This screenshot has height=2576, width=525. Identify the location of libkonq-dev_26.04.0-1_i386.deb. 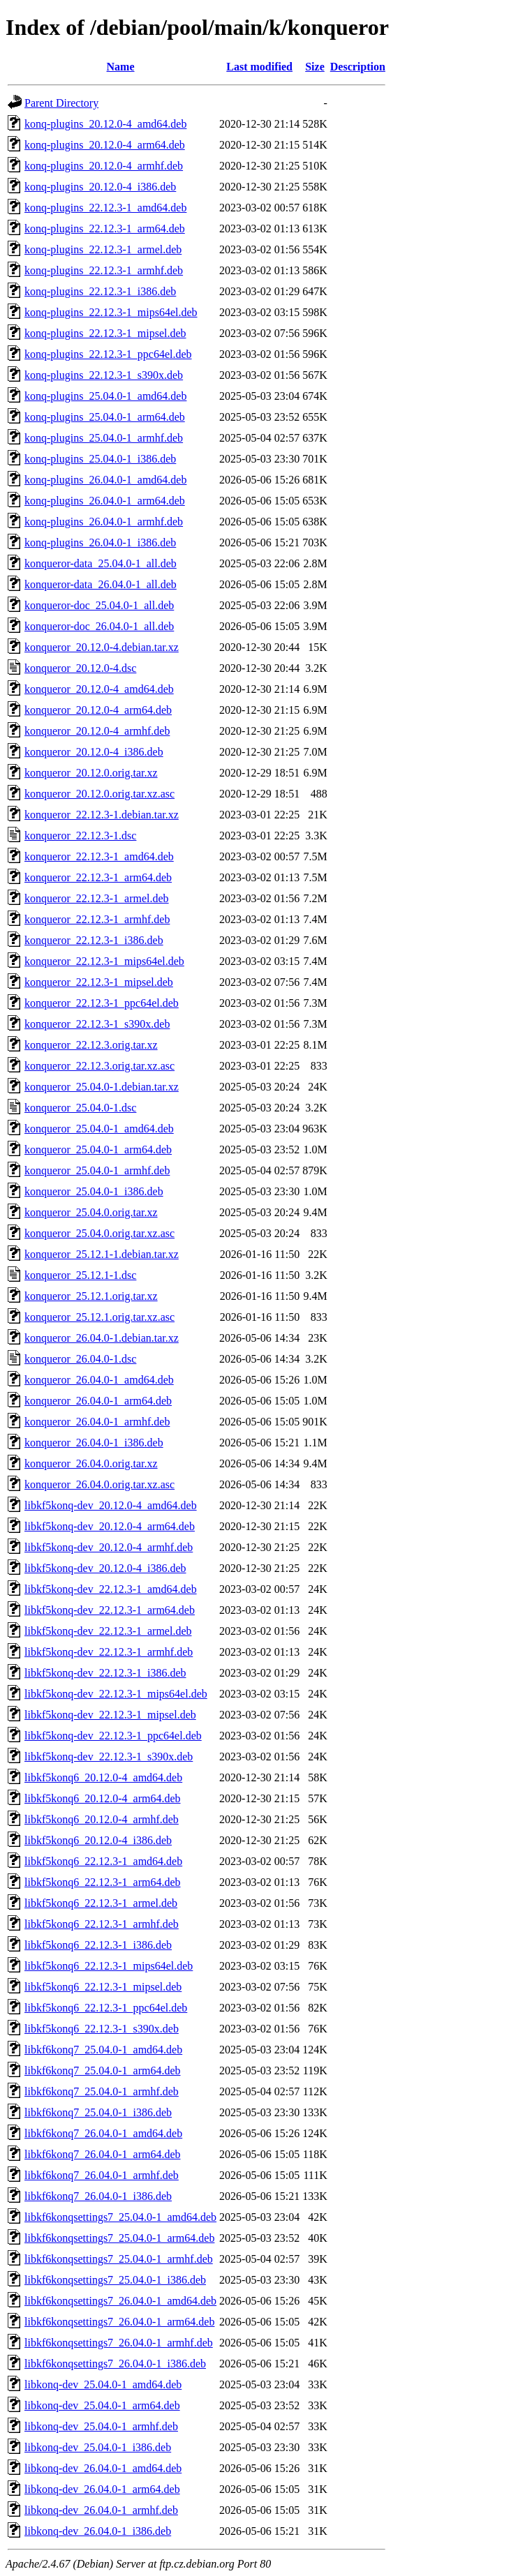
(97, 2531).